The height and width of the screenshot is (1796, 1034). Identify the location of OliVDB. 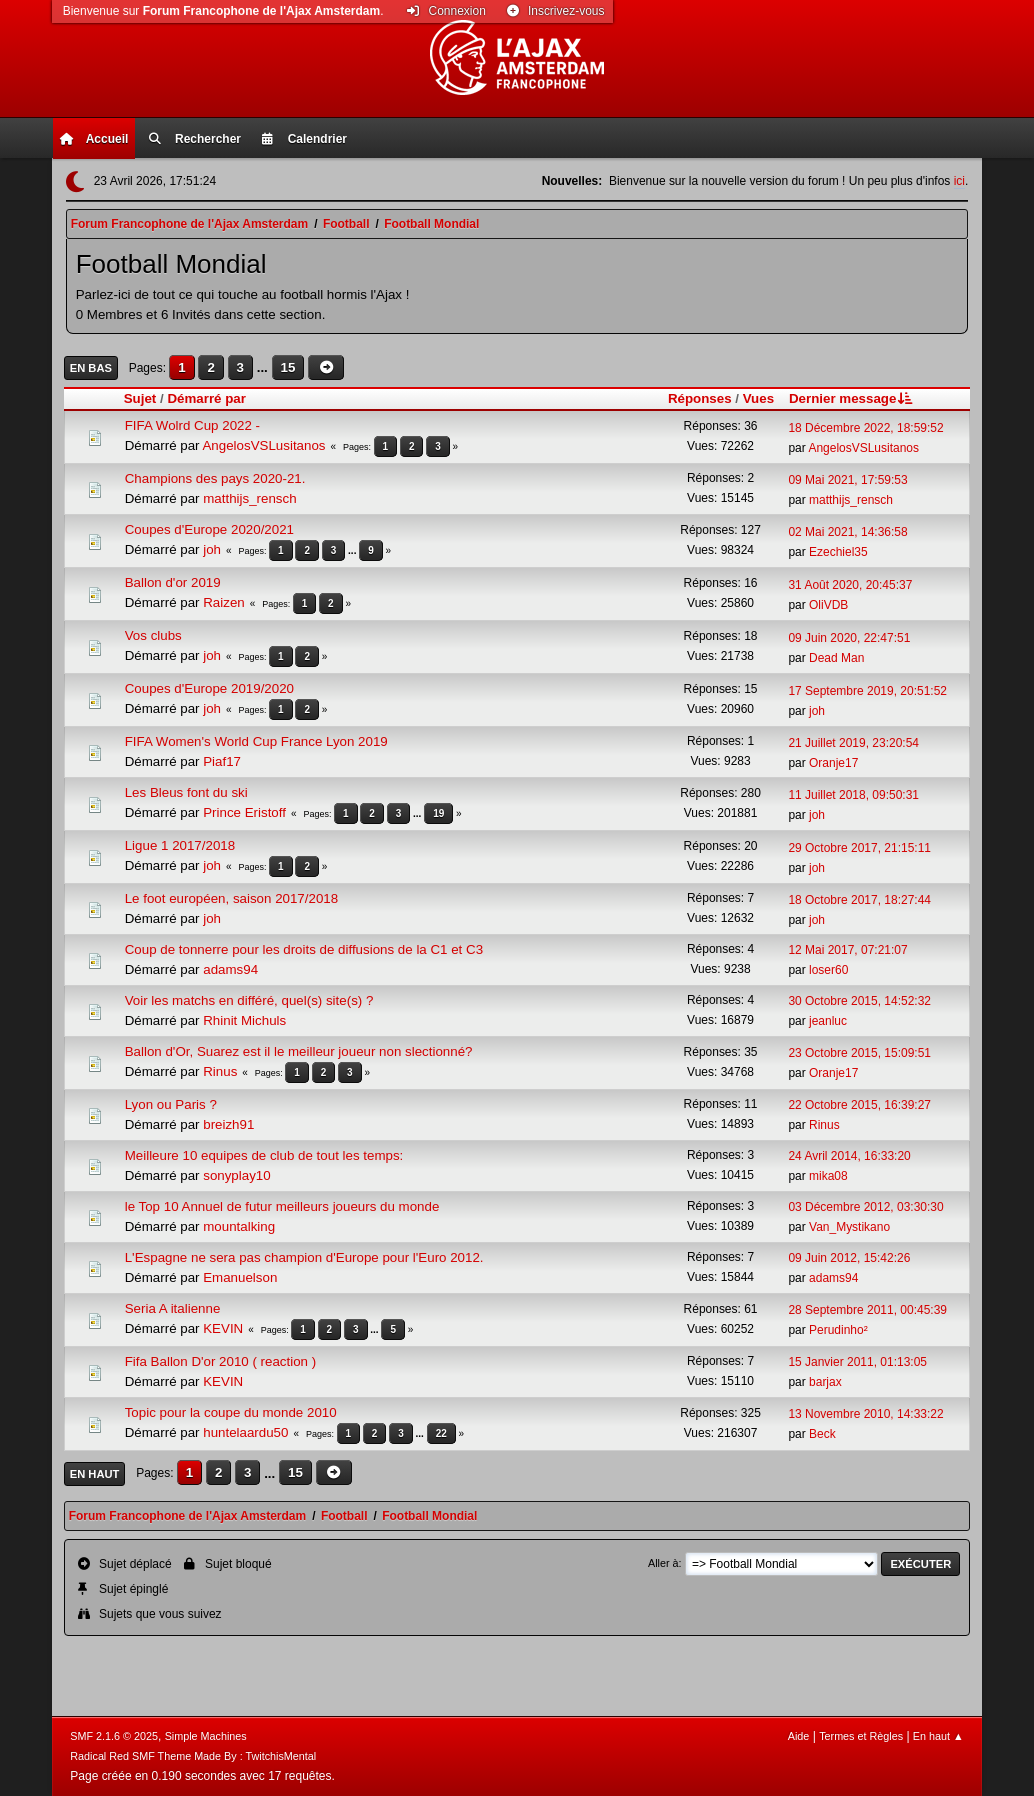
(828, 605).